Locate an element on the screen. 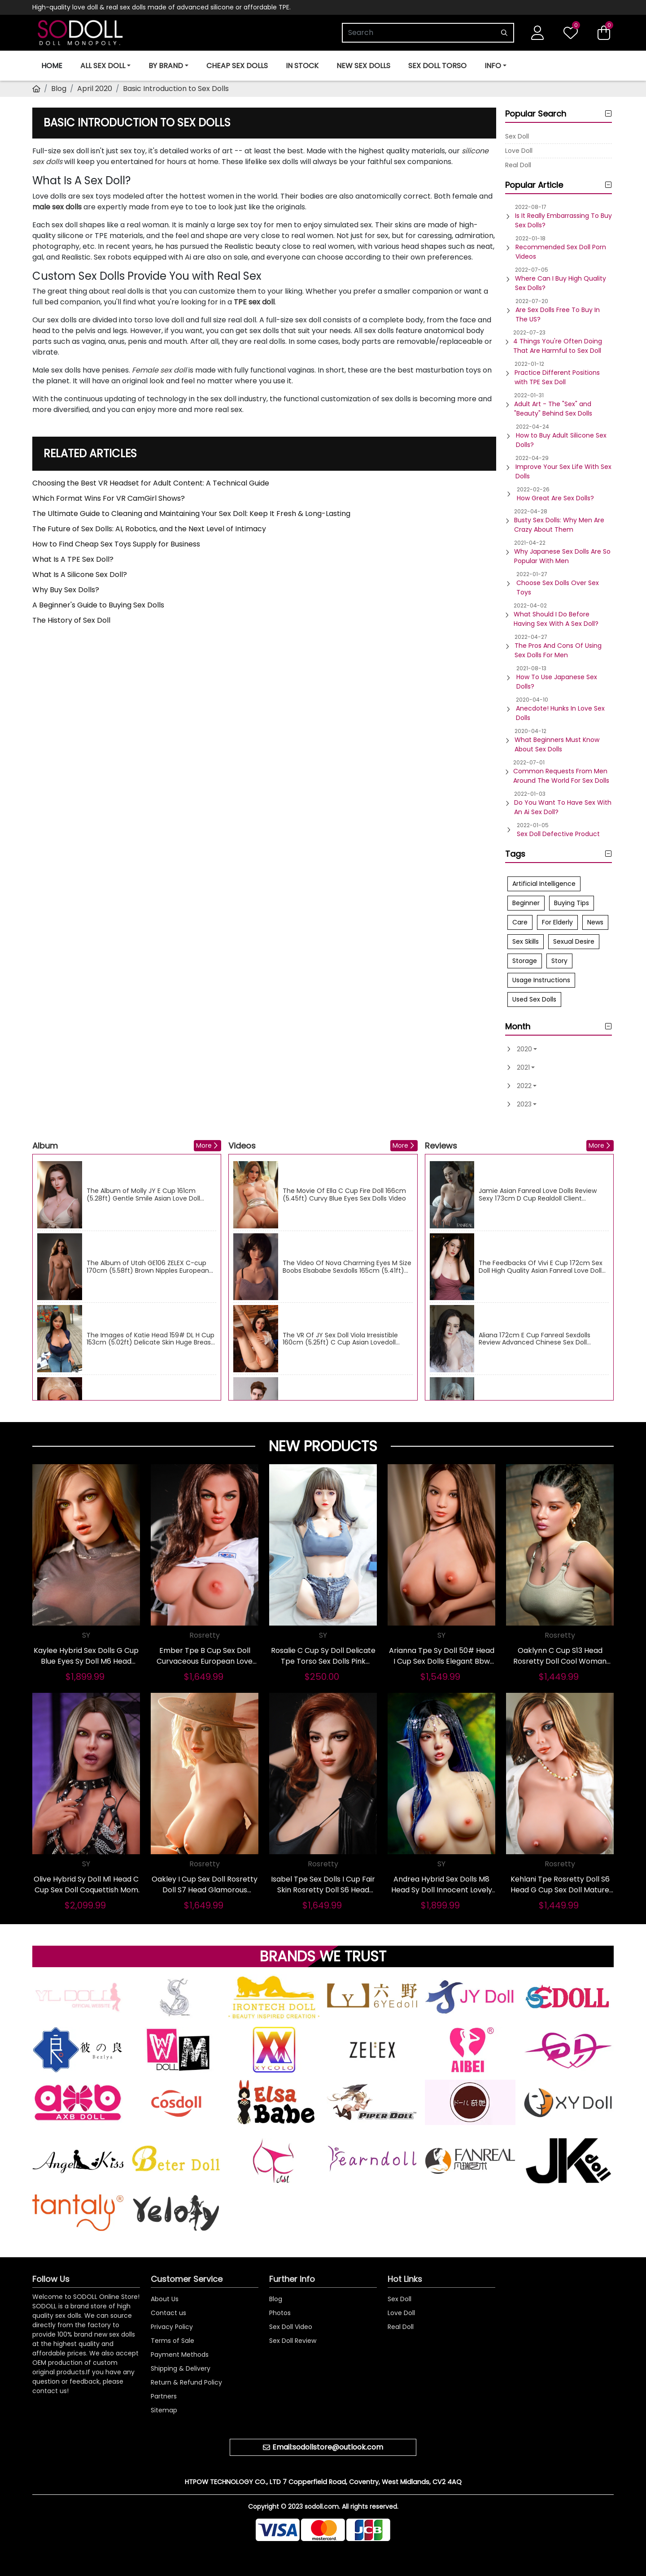 This screenshot has width=646, height=2576. Payment Methods is located at coordinates (180, 2354).